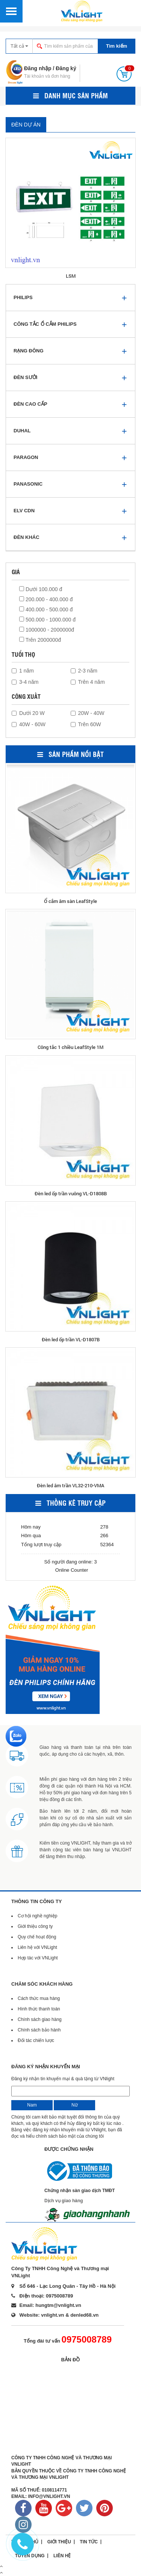 The width and height of the screenshot is (141, 2576). Describe the element at coordinates (71, 1193) in the screenshot. I see `Đèn led ốp trần vuông VL-D1808B` at that location.